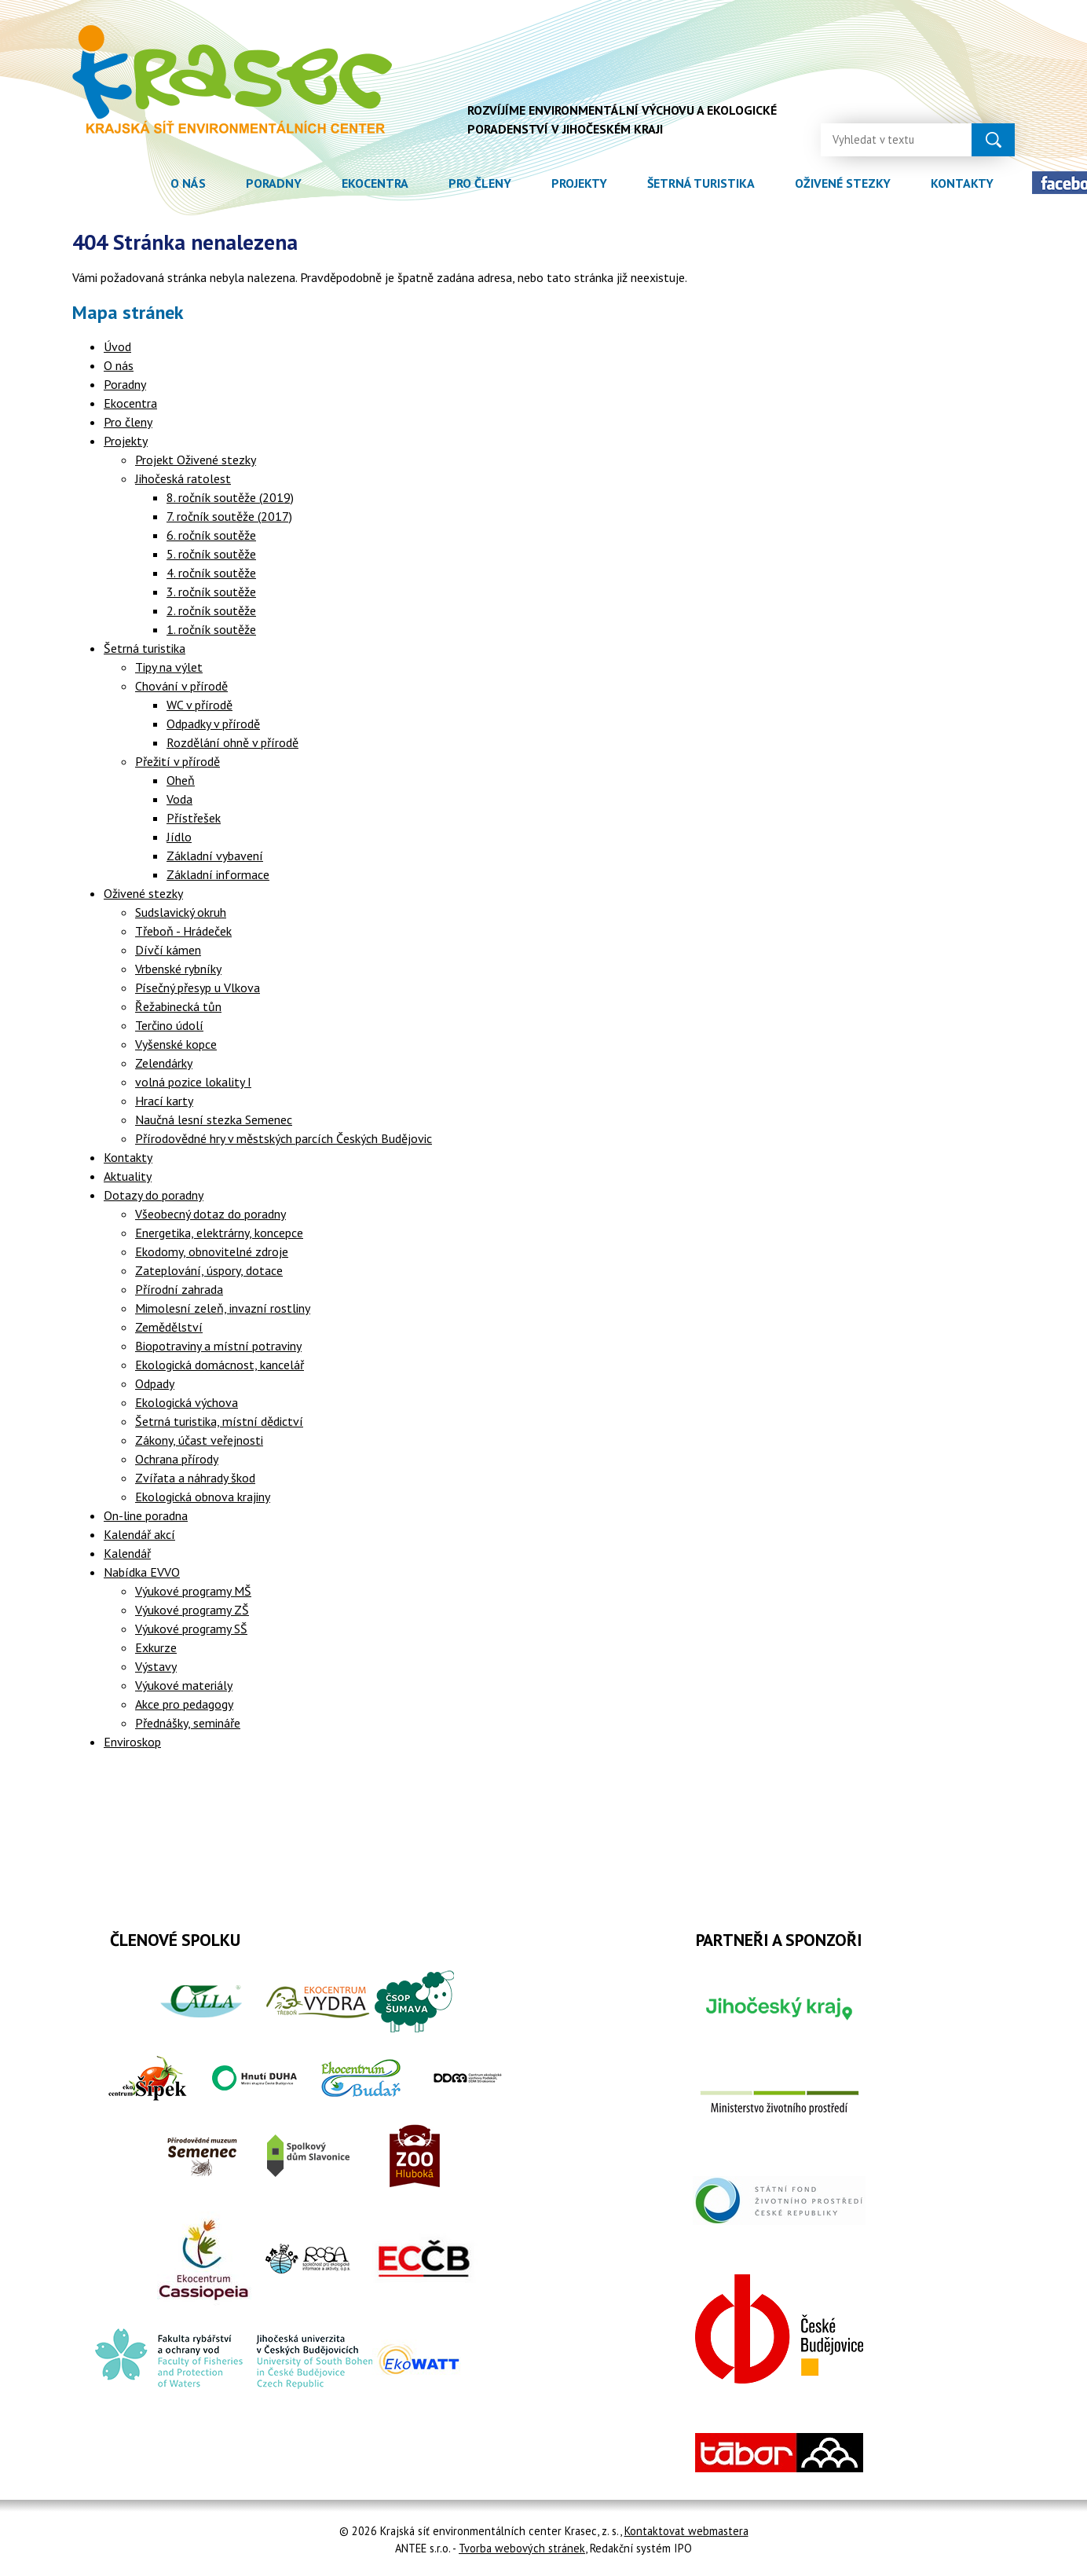  What do you see at coordinates (181, 686) in the screenshot?
I see `Chování v přírodě` at bounding box center [181, 686].